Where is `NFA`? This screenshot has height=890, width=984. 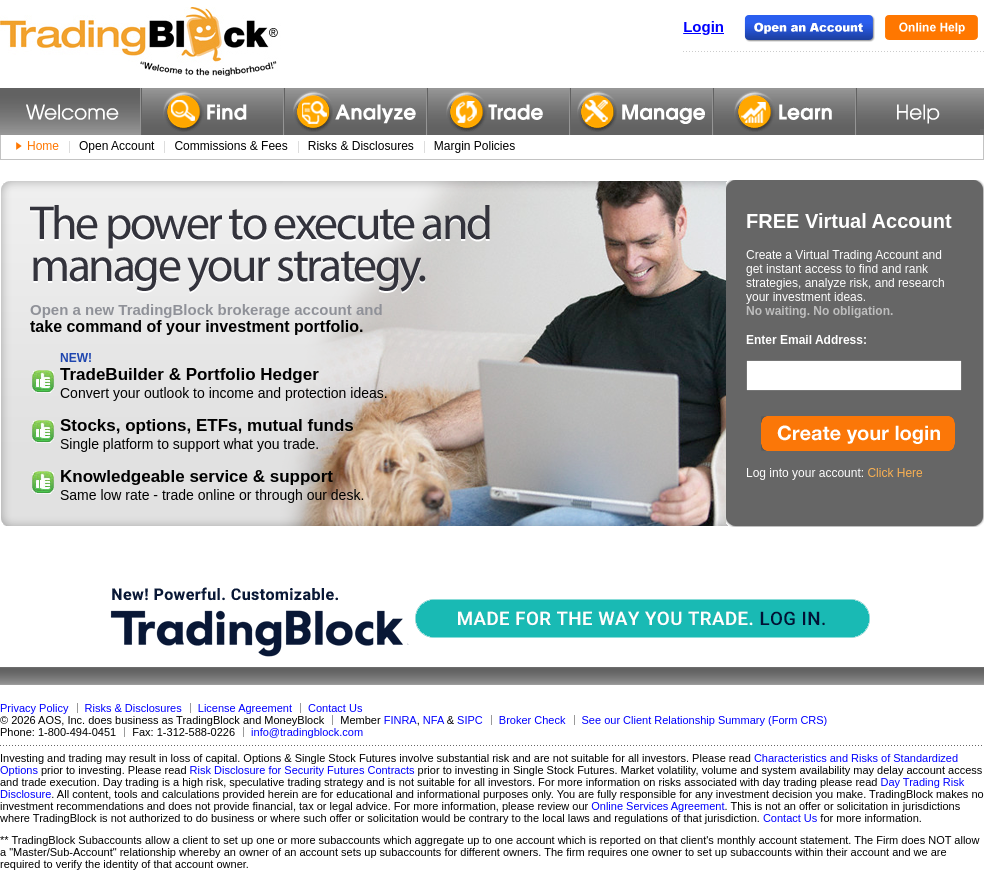
NFA is located at coordinates (433, 720).